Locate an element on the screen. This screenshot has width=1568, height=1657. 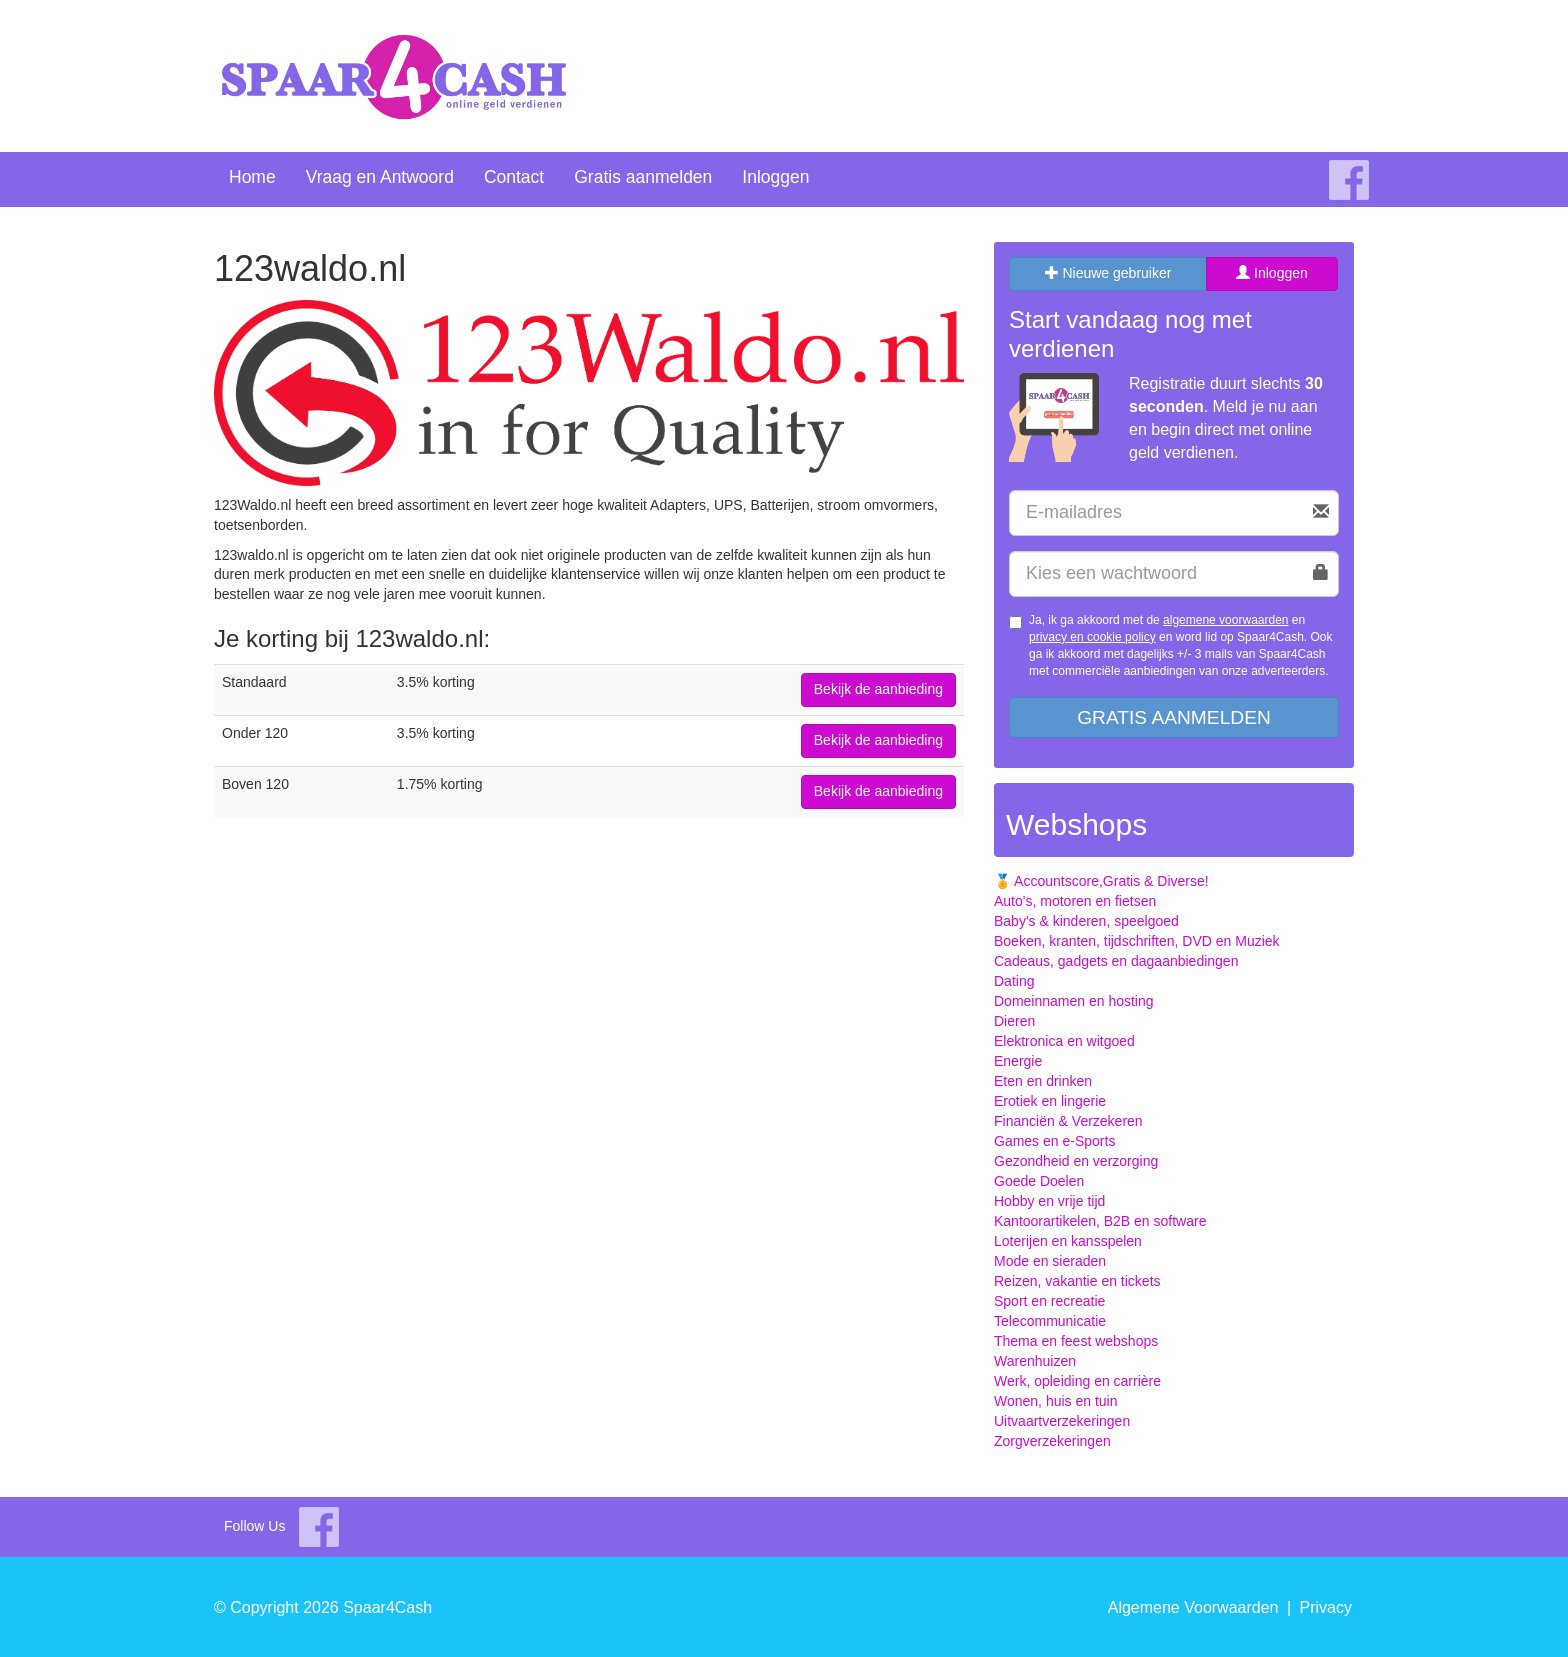
Bekijk de aanbieding is located at coordinates (878, 689).